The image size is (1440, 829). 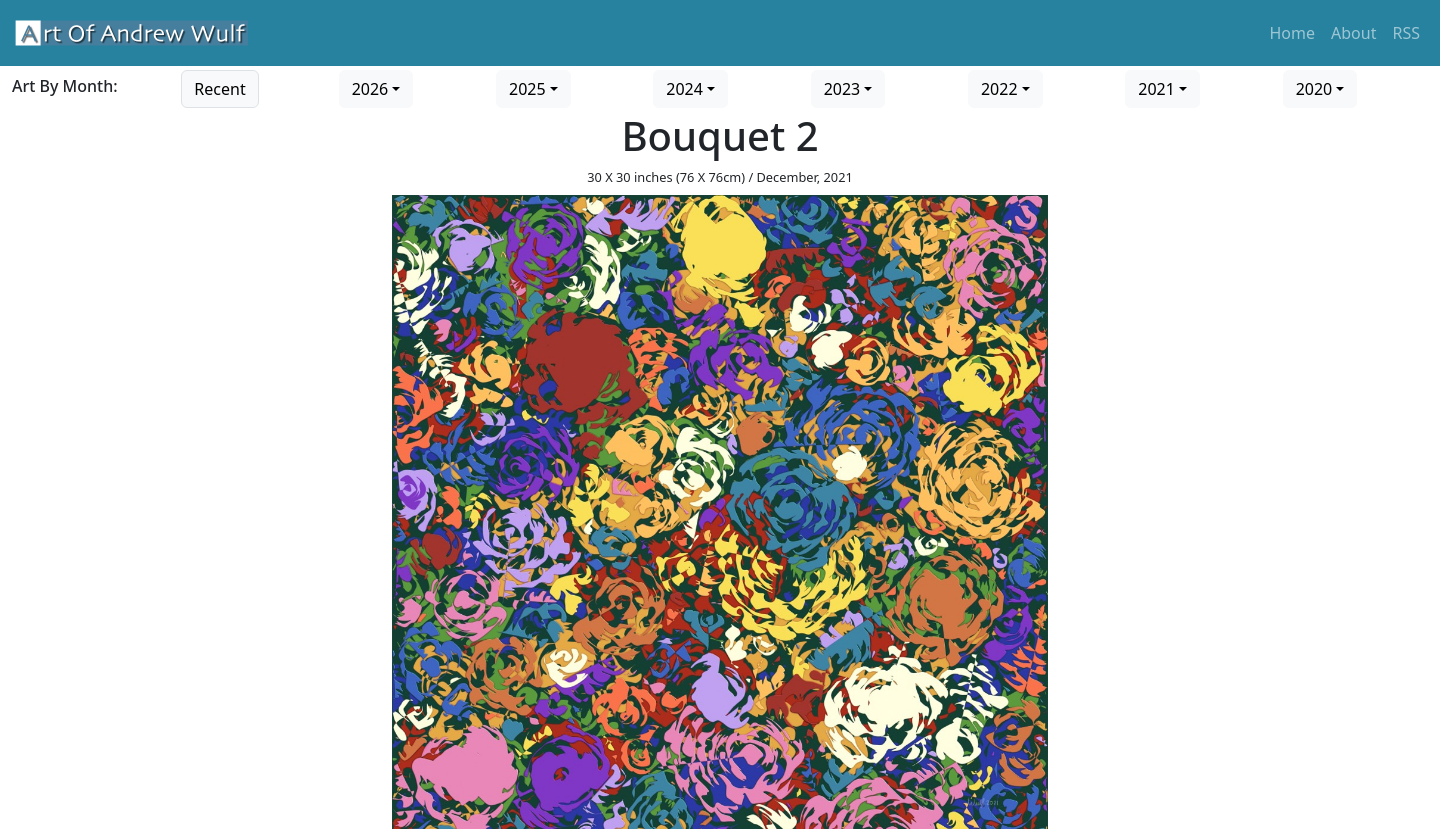 What do you see at coordinates (370, 89) in the screenshot?
I see `2026` at bounding box center [370, 89].